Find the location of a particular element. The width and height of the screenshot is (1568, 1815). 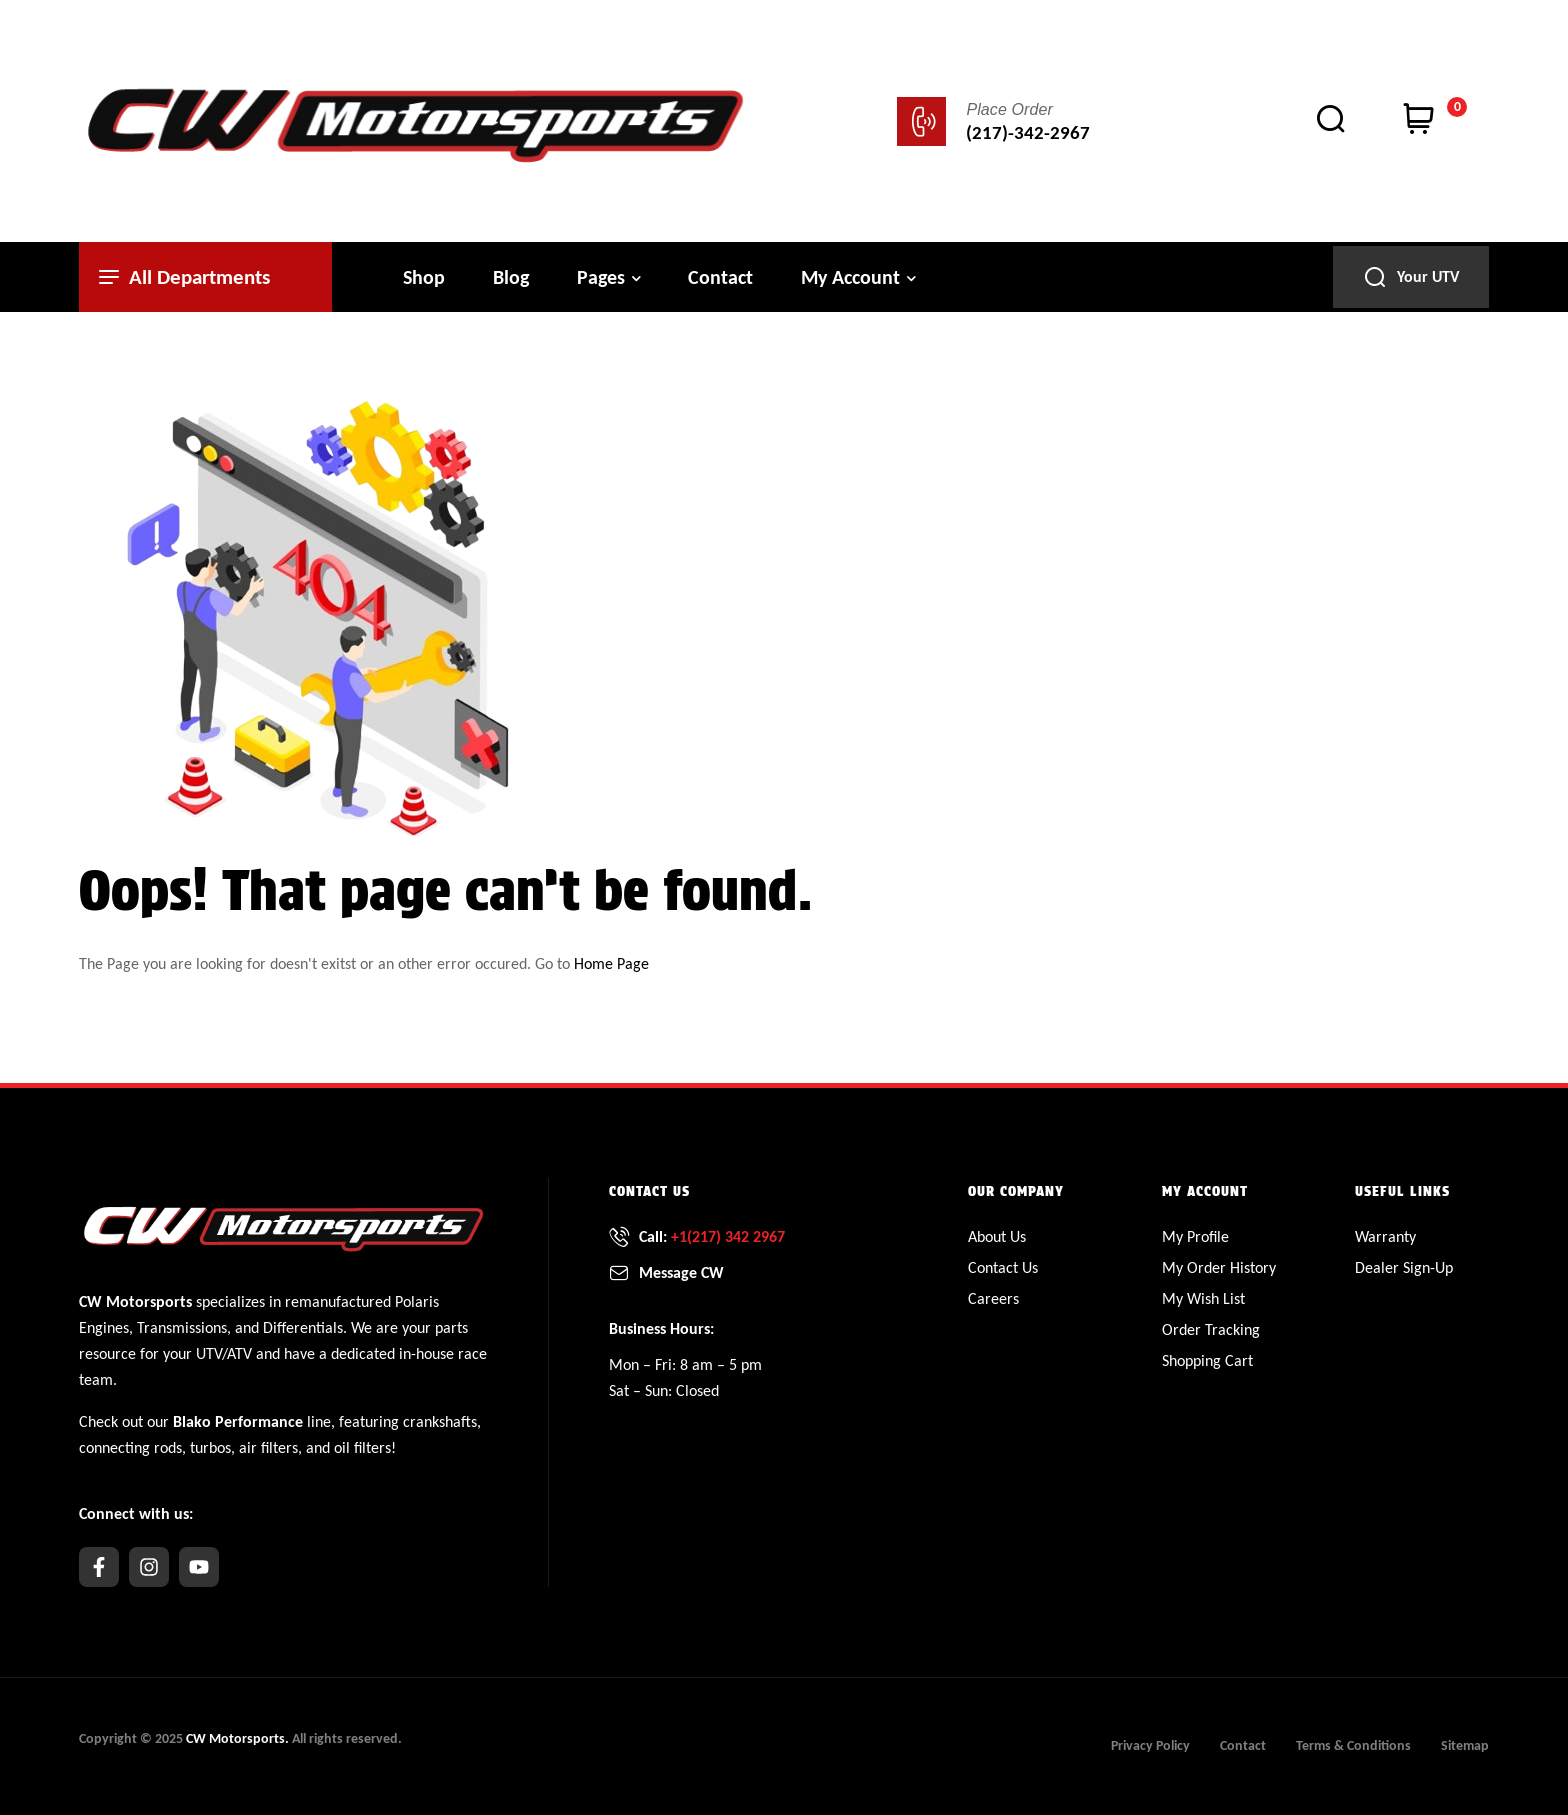

Transmissions is located at coordinates (182, 1327).